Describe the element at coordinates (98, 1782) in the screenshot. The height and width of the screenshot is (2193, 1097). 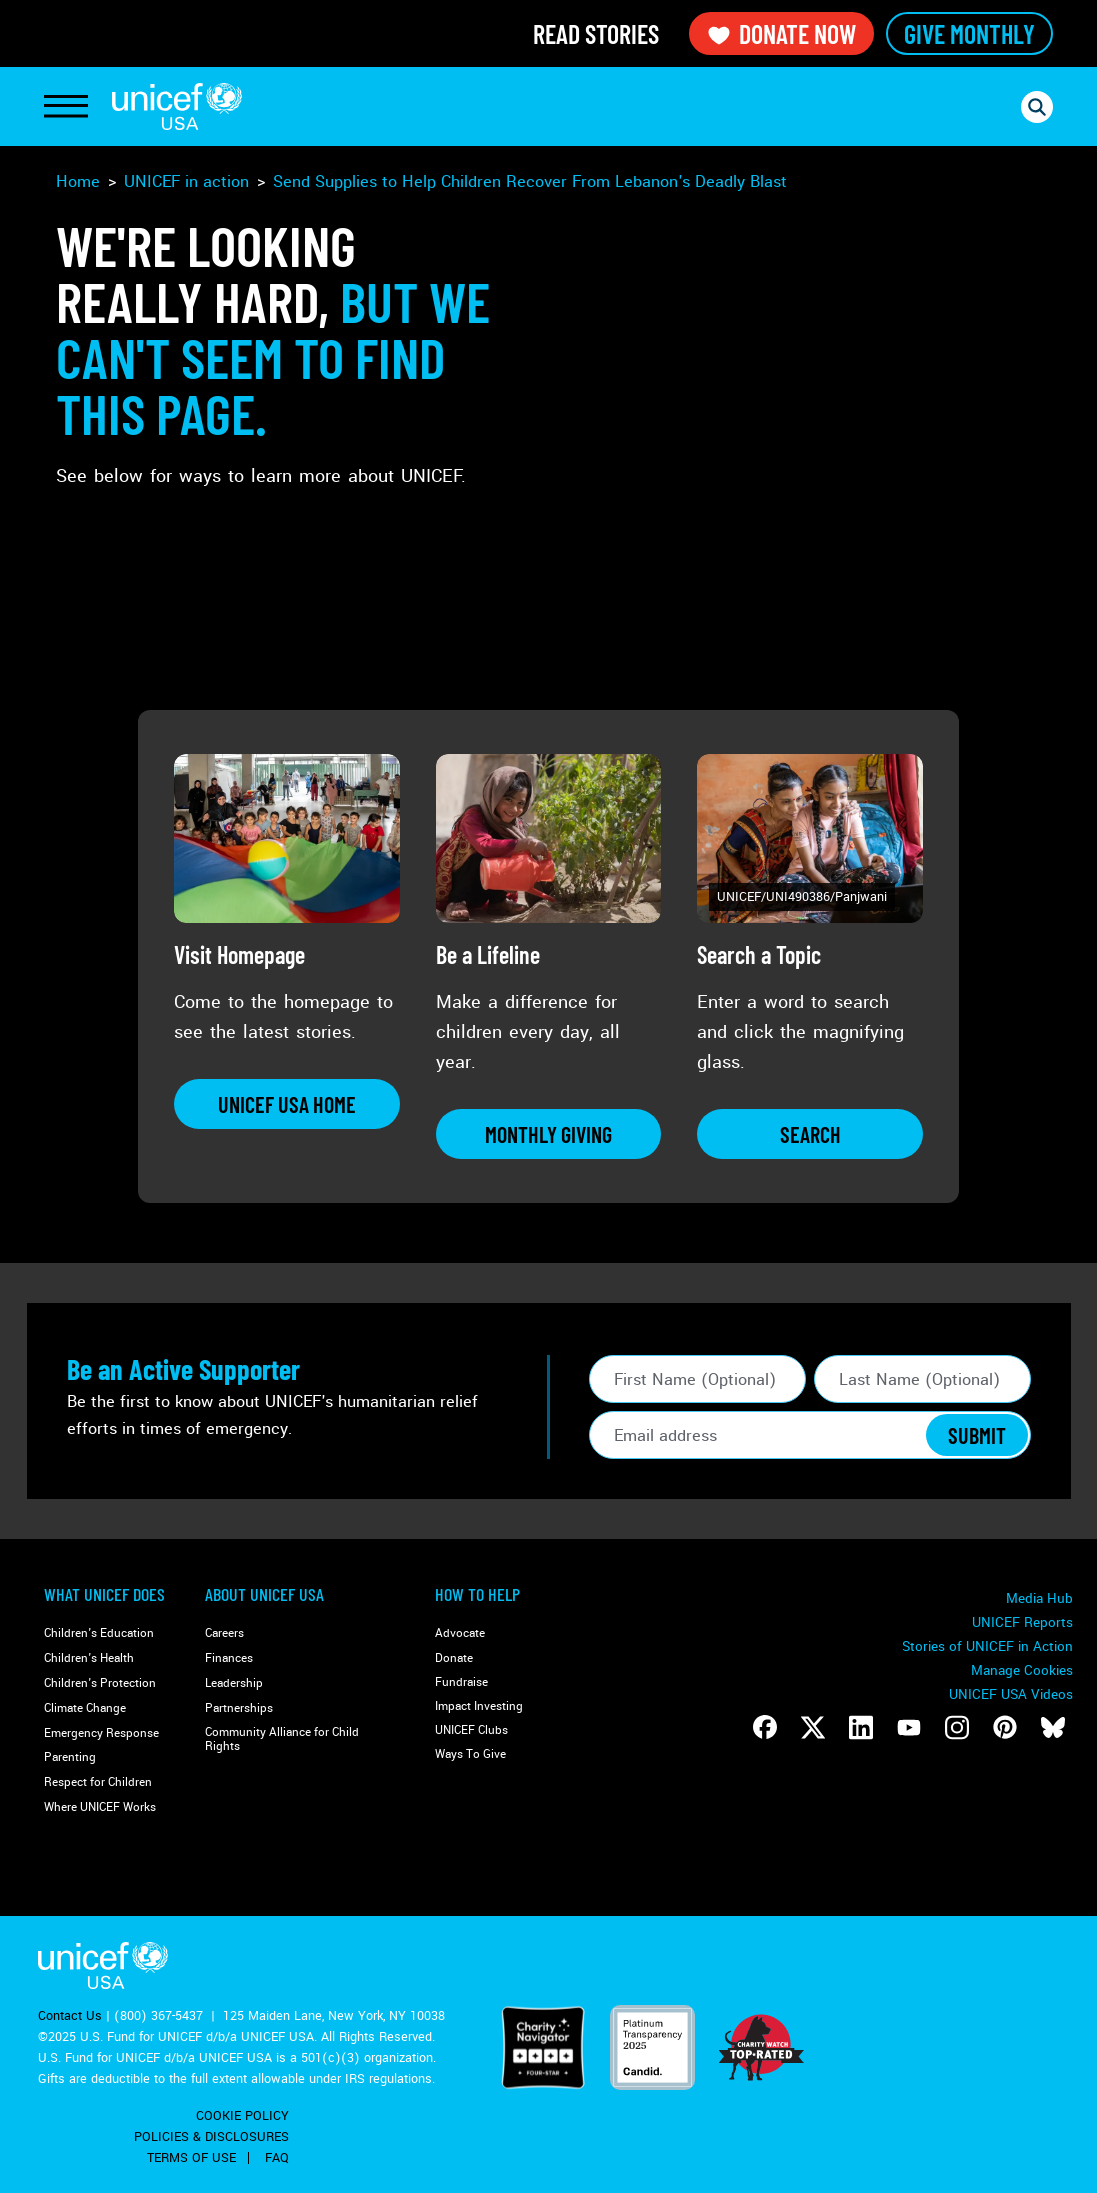
I see `Respect for Children` at that location.